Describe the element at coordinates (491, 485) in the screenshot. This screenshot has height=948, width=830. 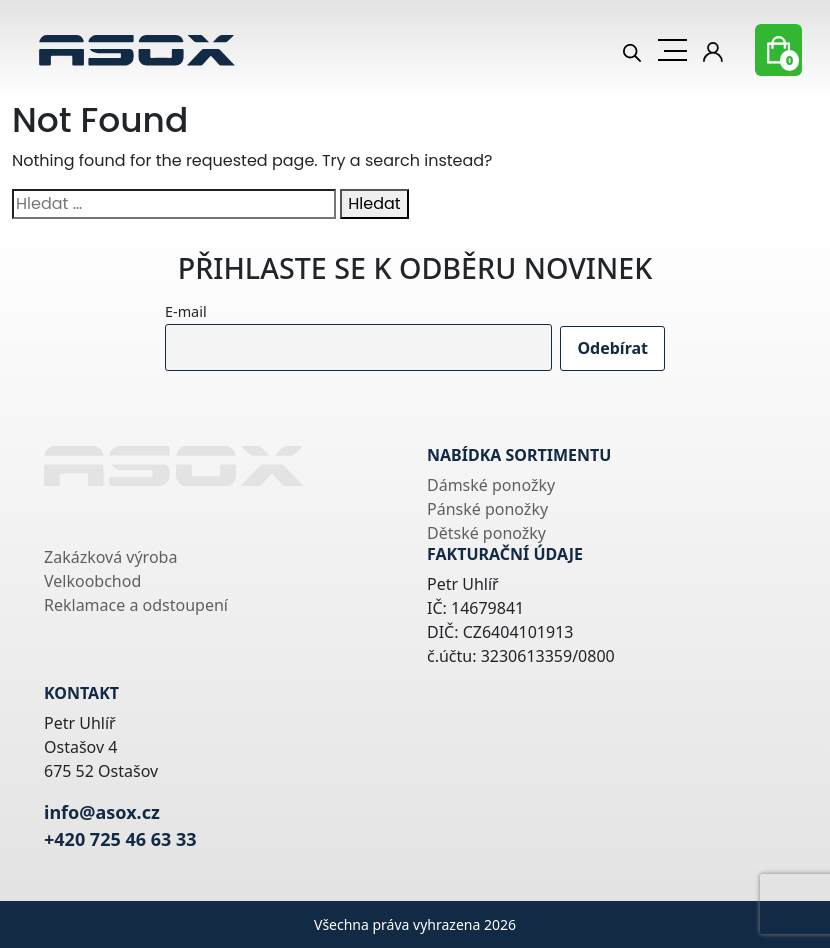
I see `Dámské ponožky` at that location.